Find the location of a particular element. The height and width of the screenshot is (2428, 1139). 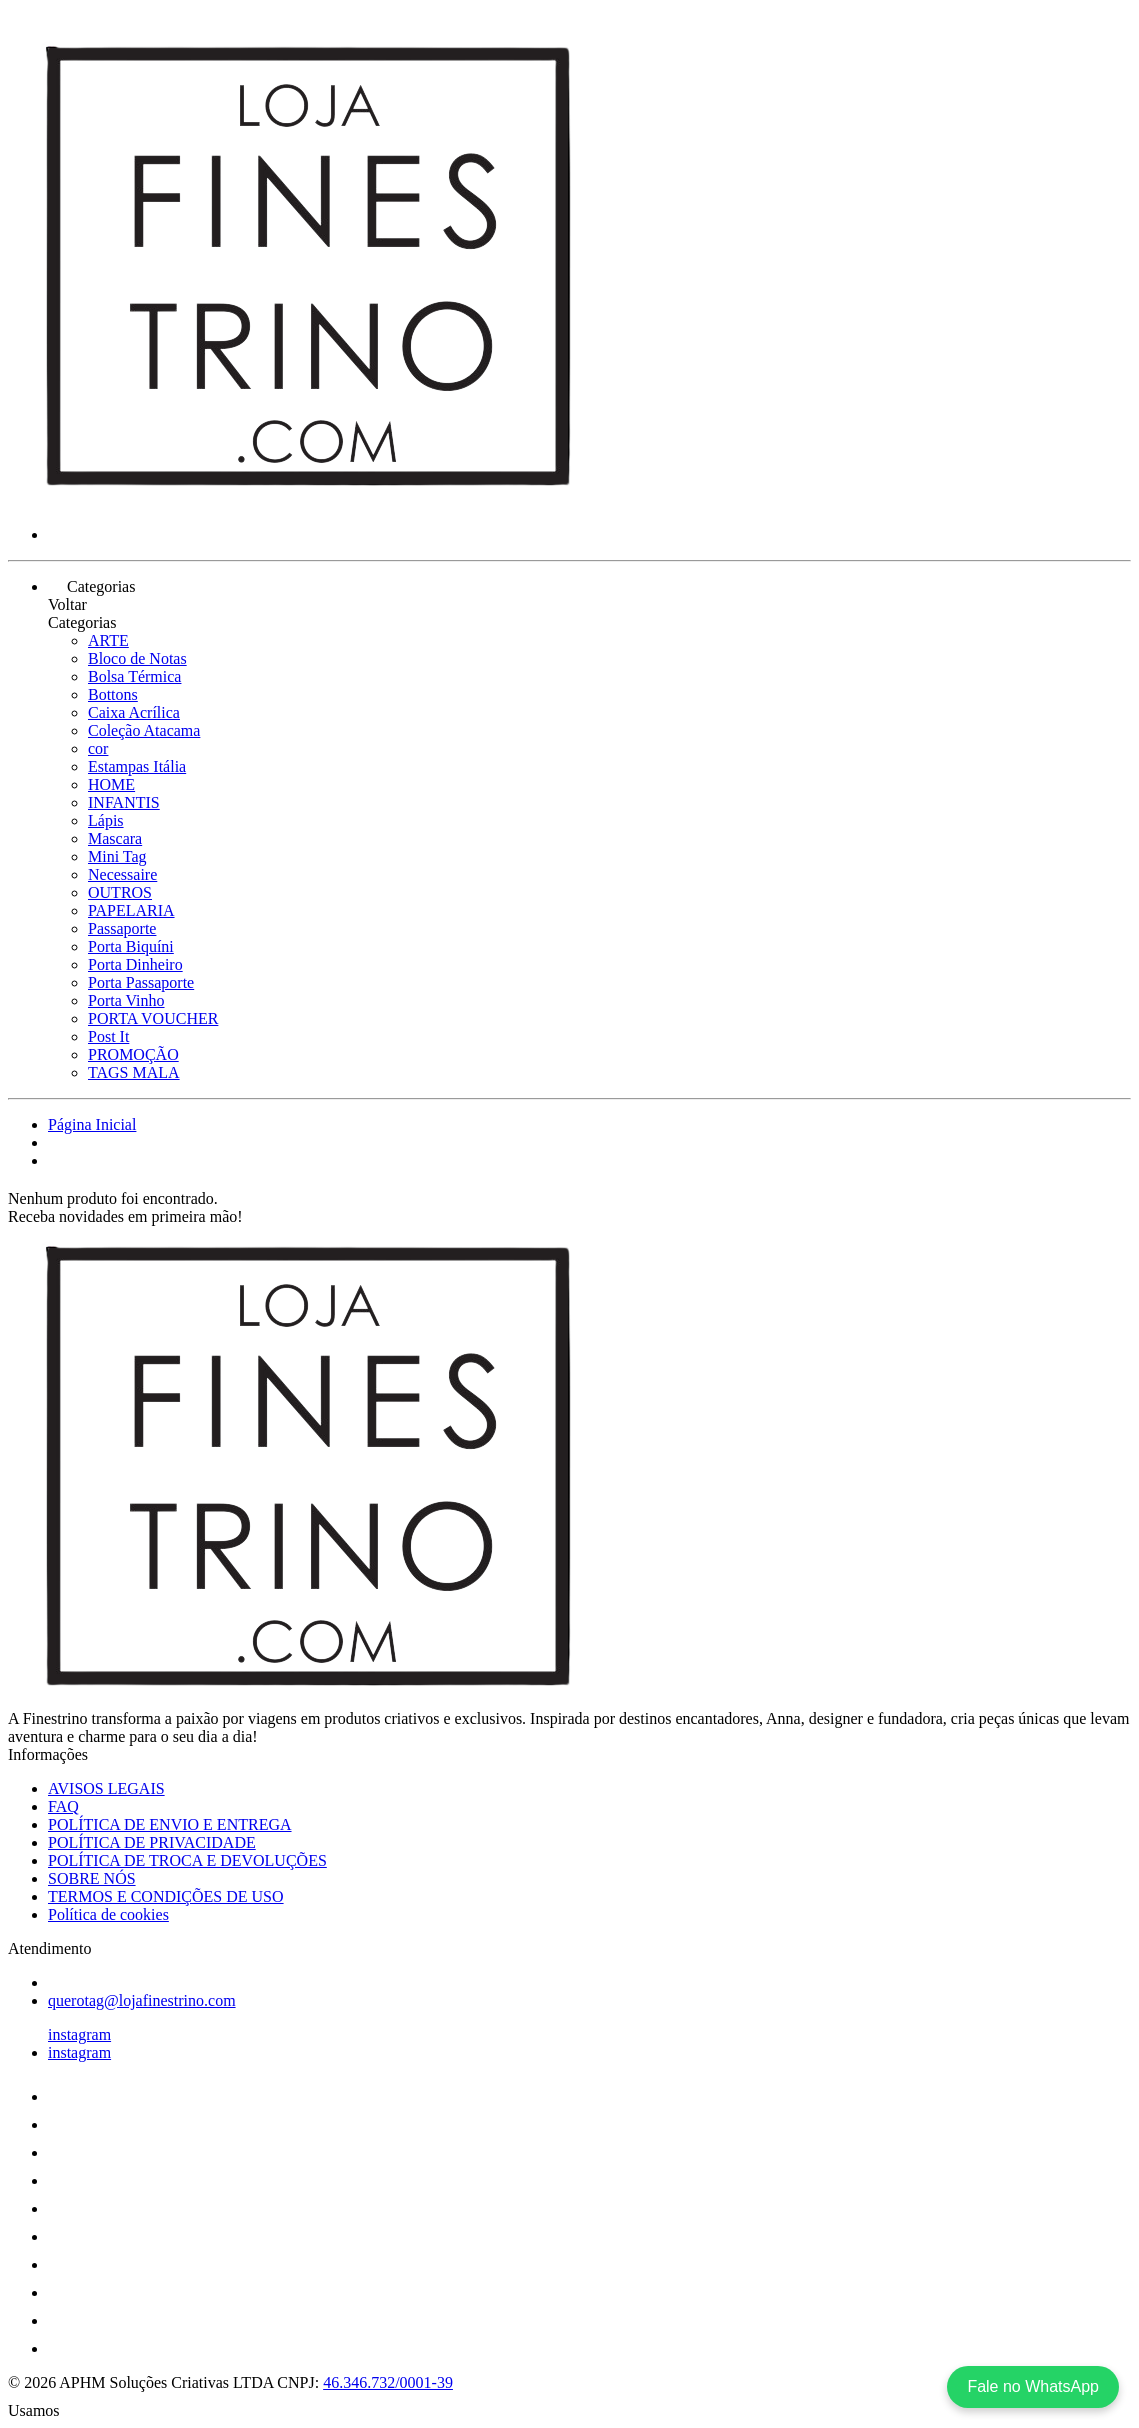

Mini Tag is located at coordinates (117, 856).